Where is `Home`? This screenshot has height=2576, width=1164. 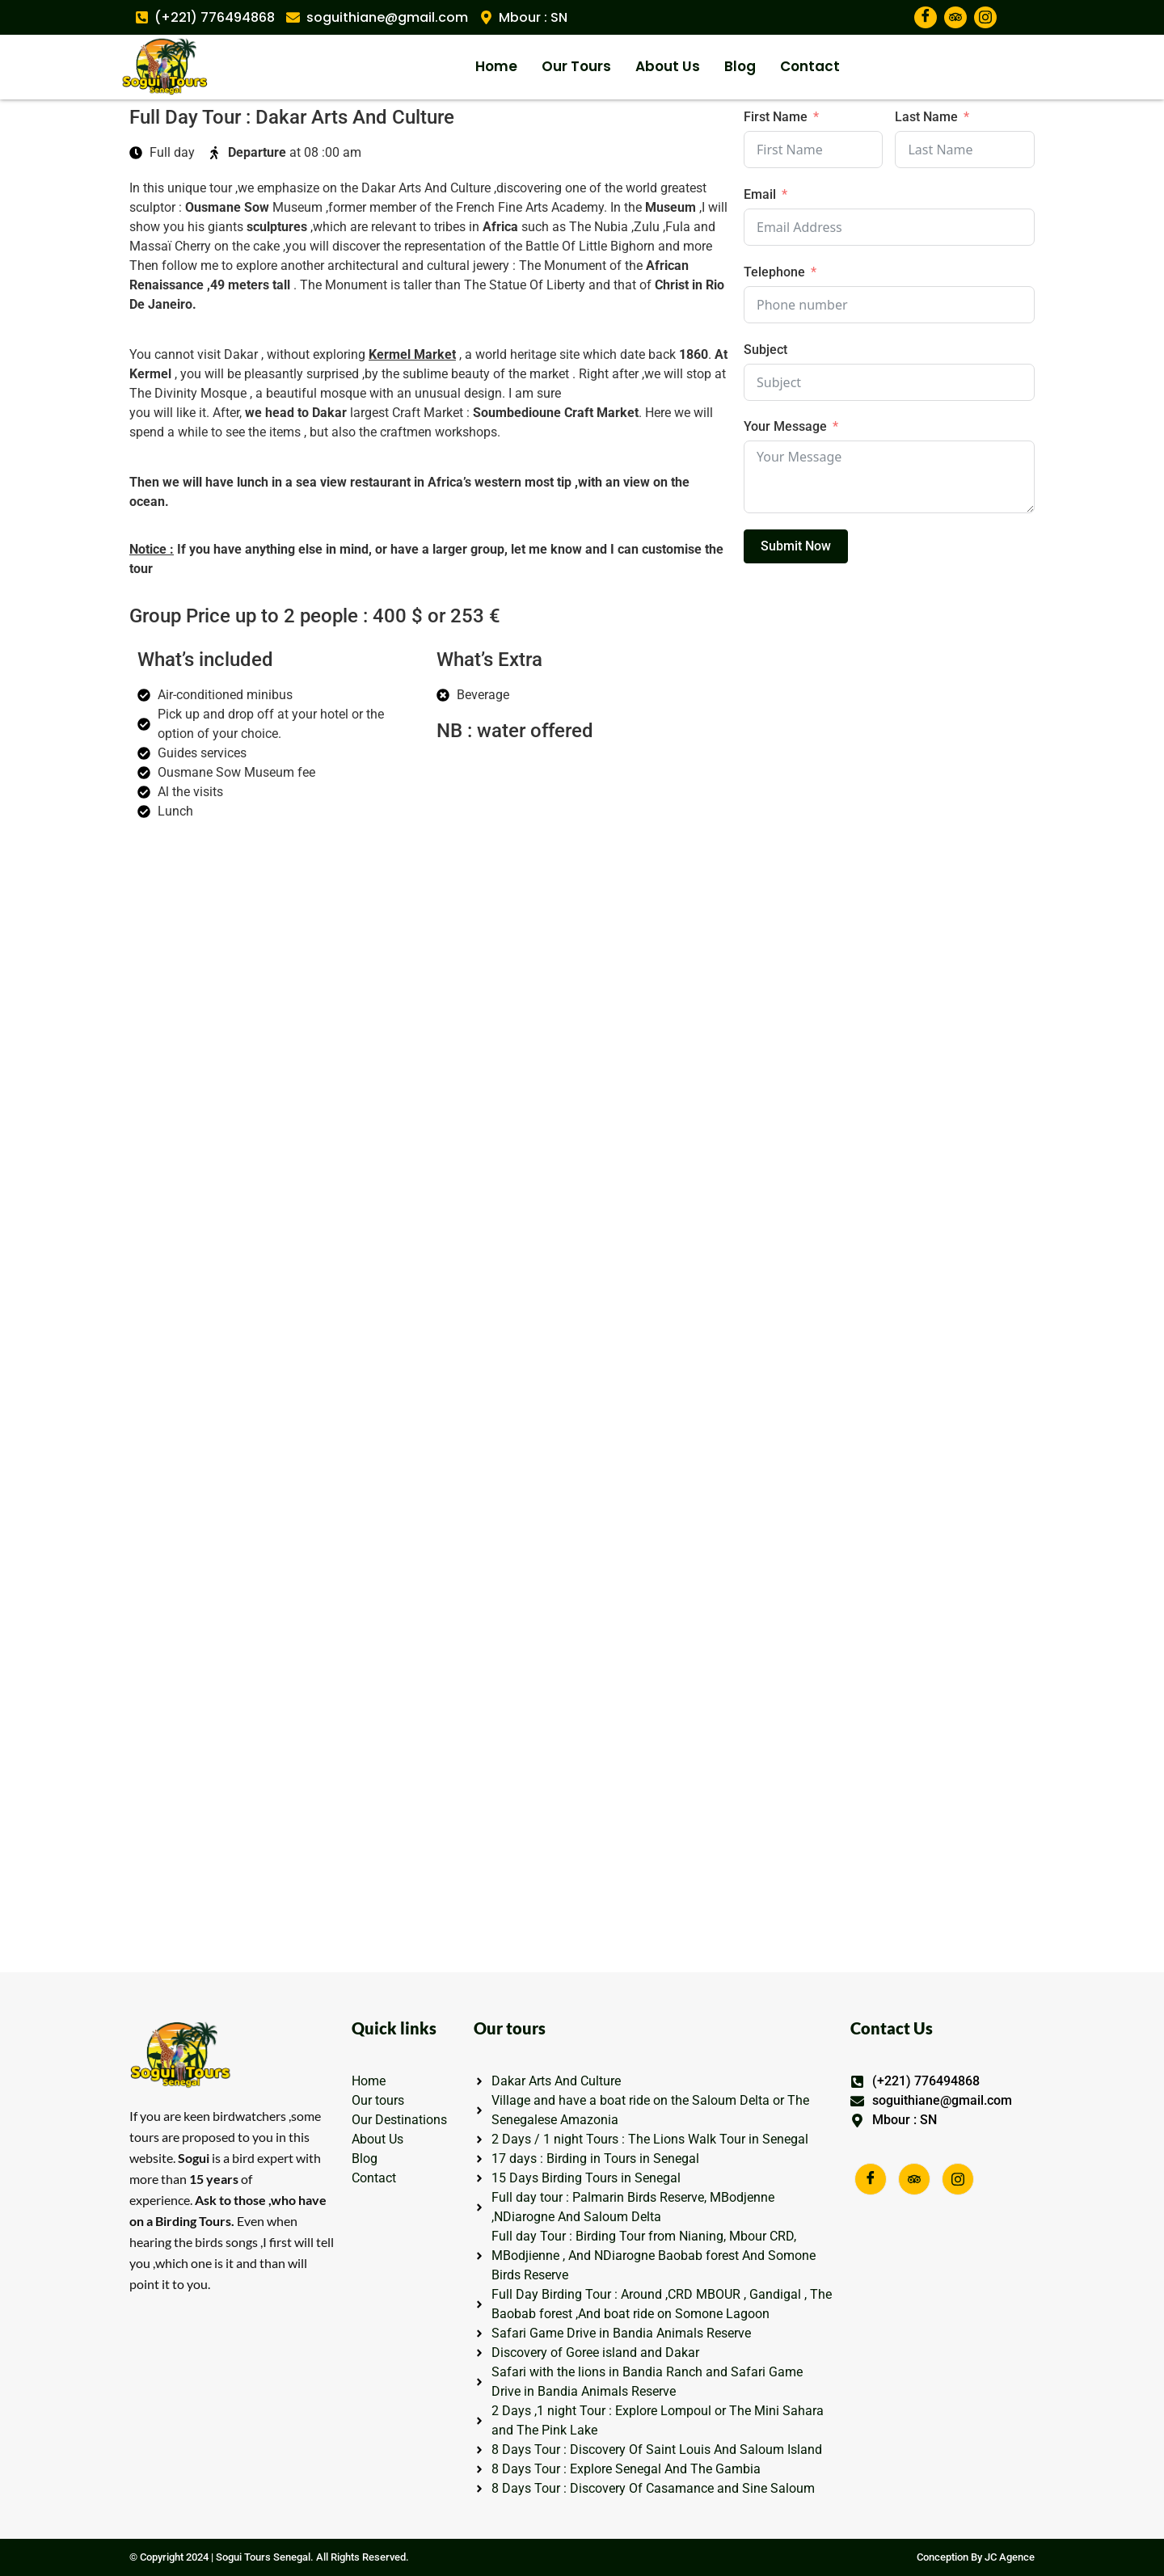
Home is located at coordinates (496, 66).